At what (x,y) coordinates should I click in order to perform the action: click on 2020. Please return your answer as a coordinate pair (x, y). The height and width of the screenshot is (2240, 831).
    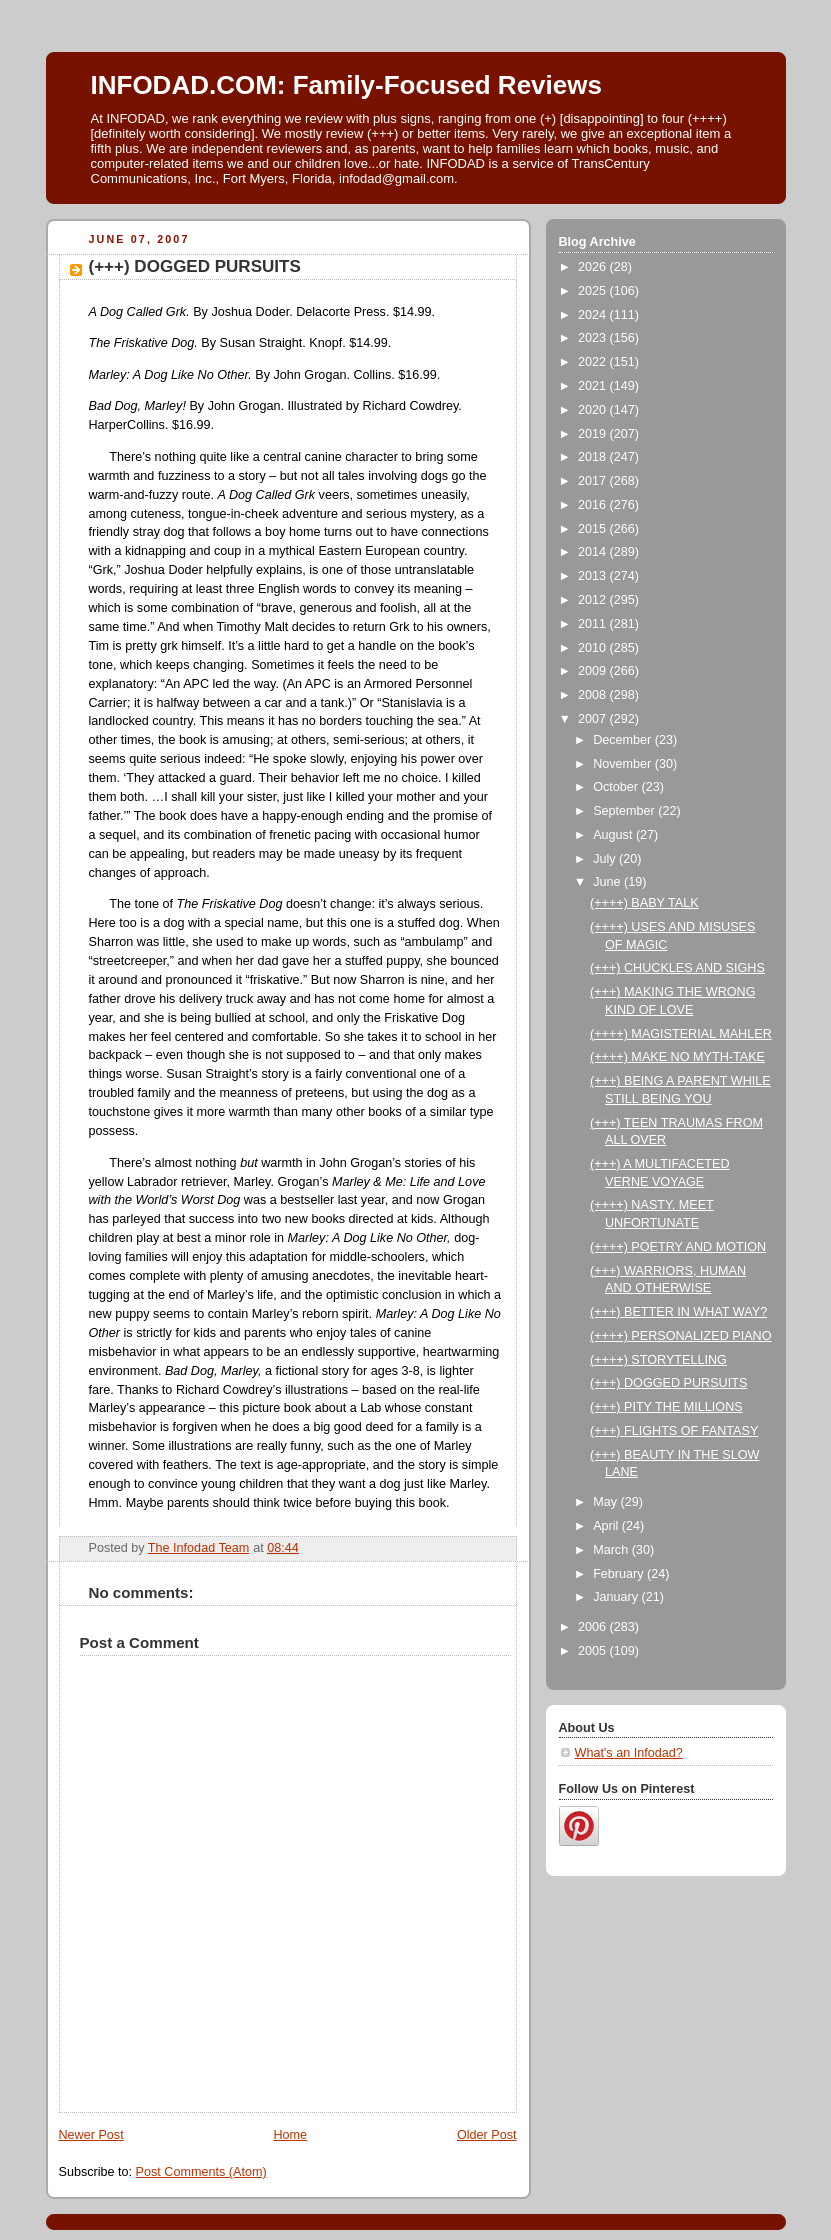
    Looking at the image, I should click on (594, 410).